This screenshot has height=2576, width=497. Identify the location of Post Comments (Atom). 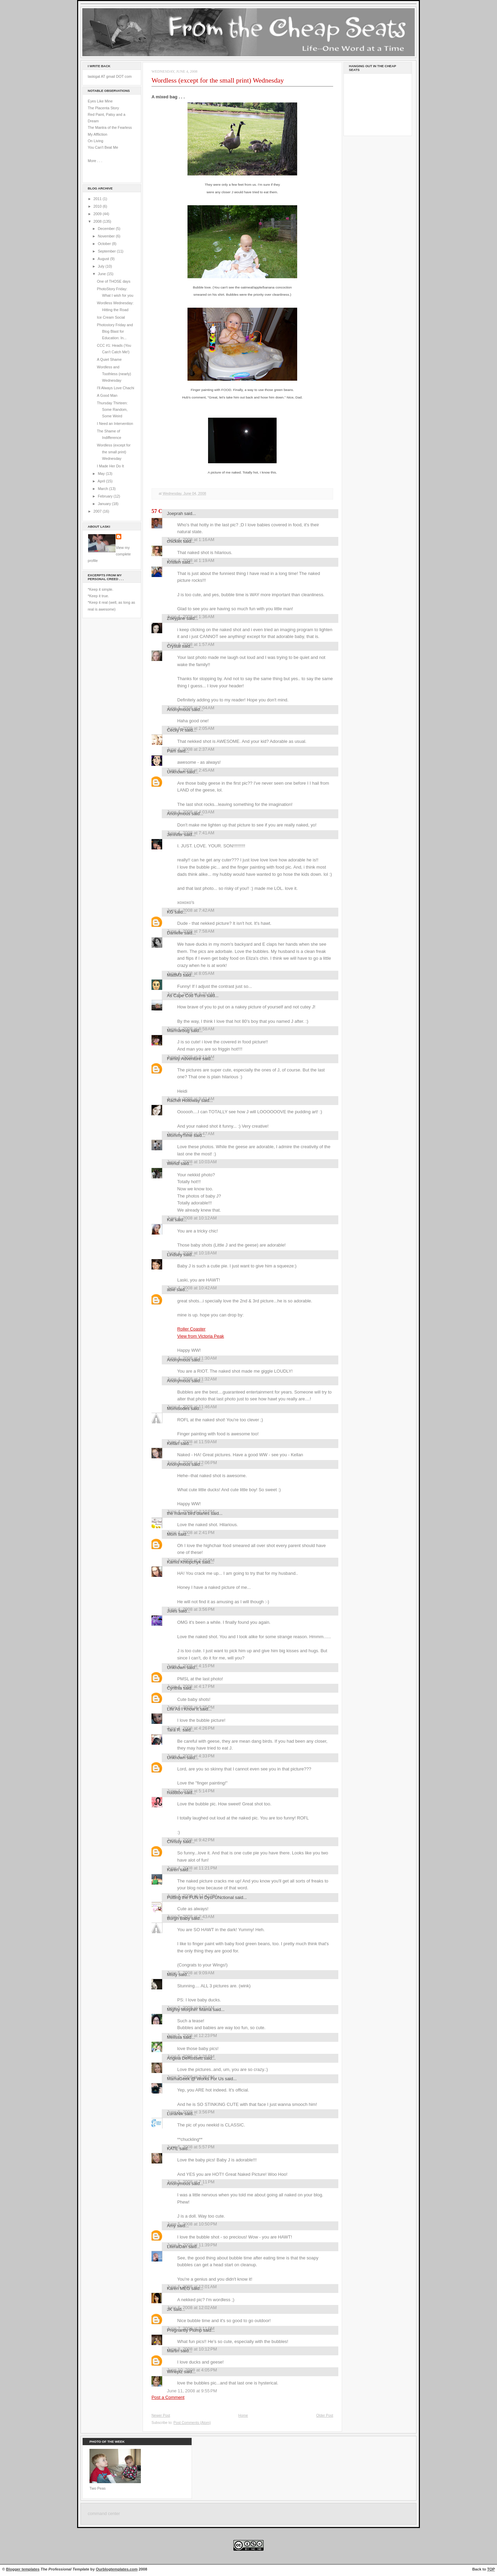
(192, 2423).